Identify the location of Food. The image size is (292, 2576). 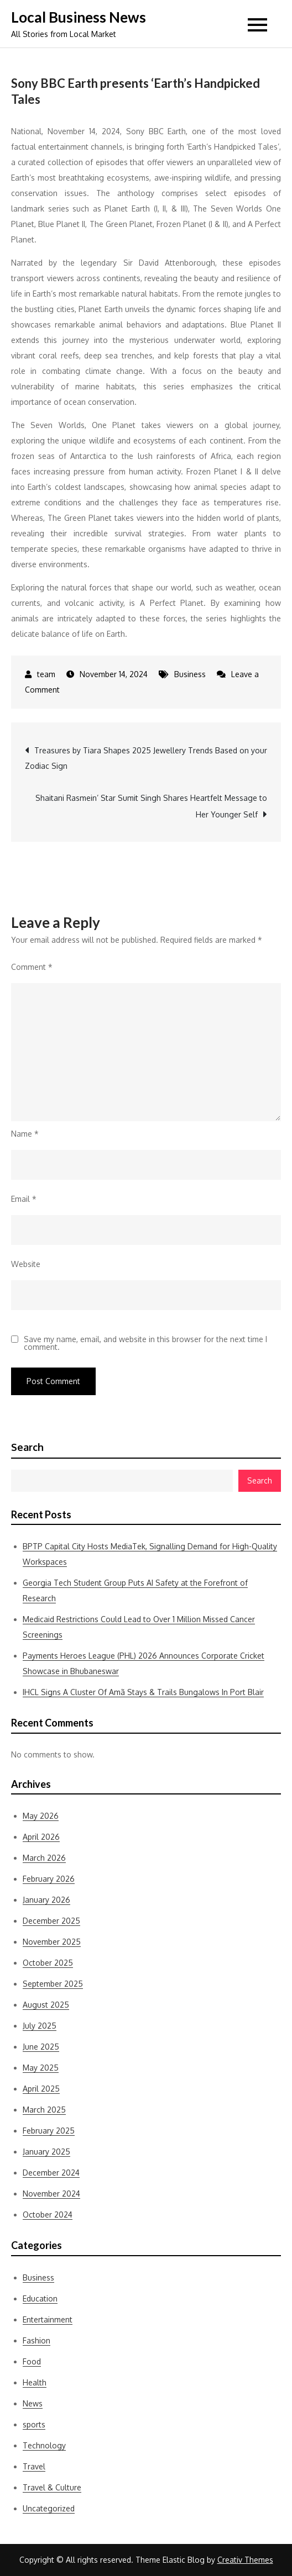
(32, 2361).